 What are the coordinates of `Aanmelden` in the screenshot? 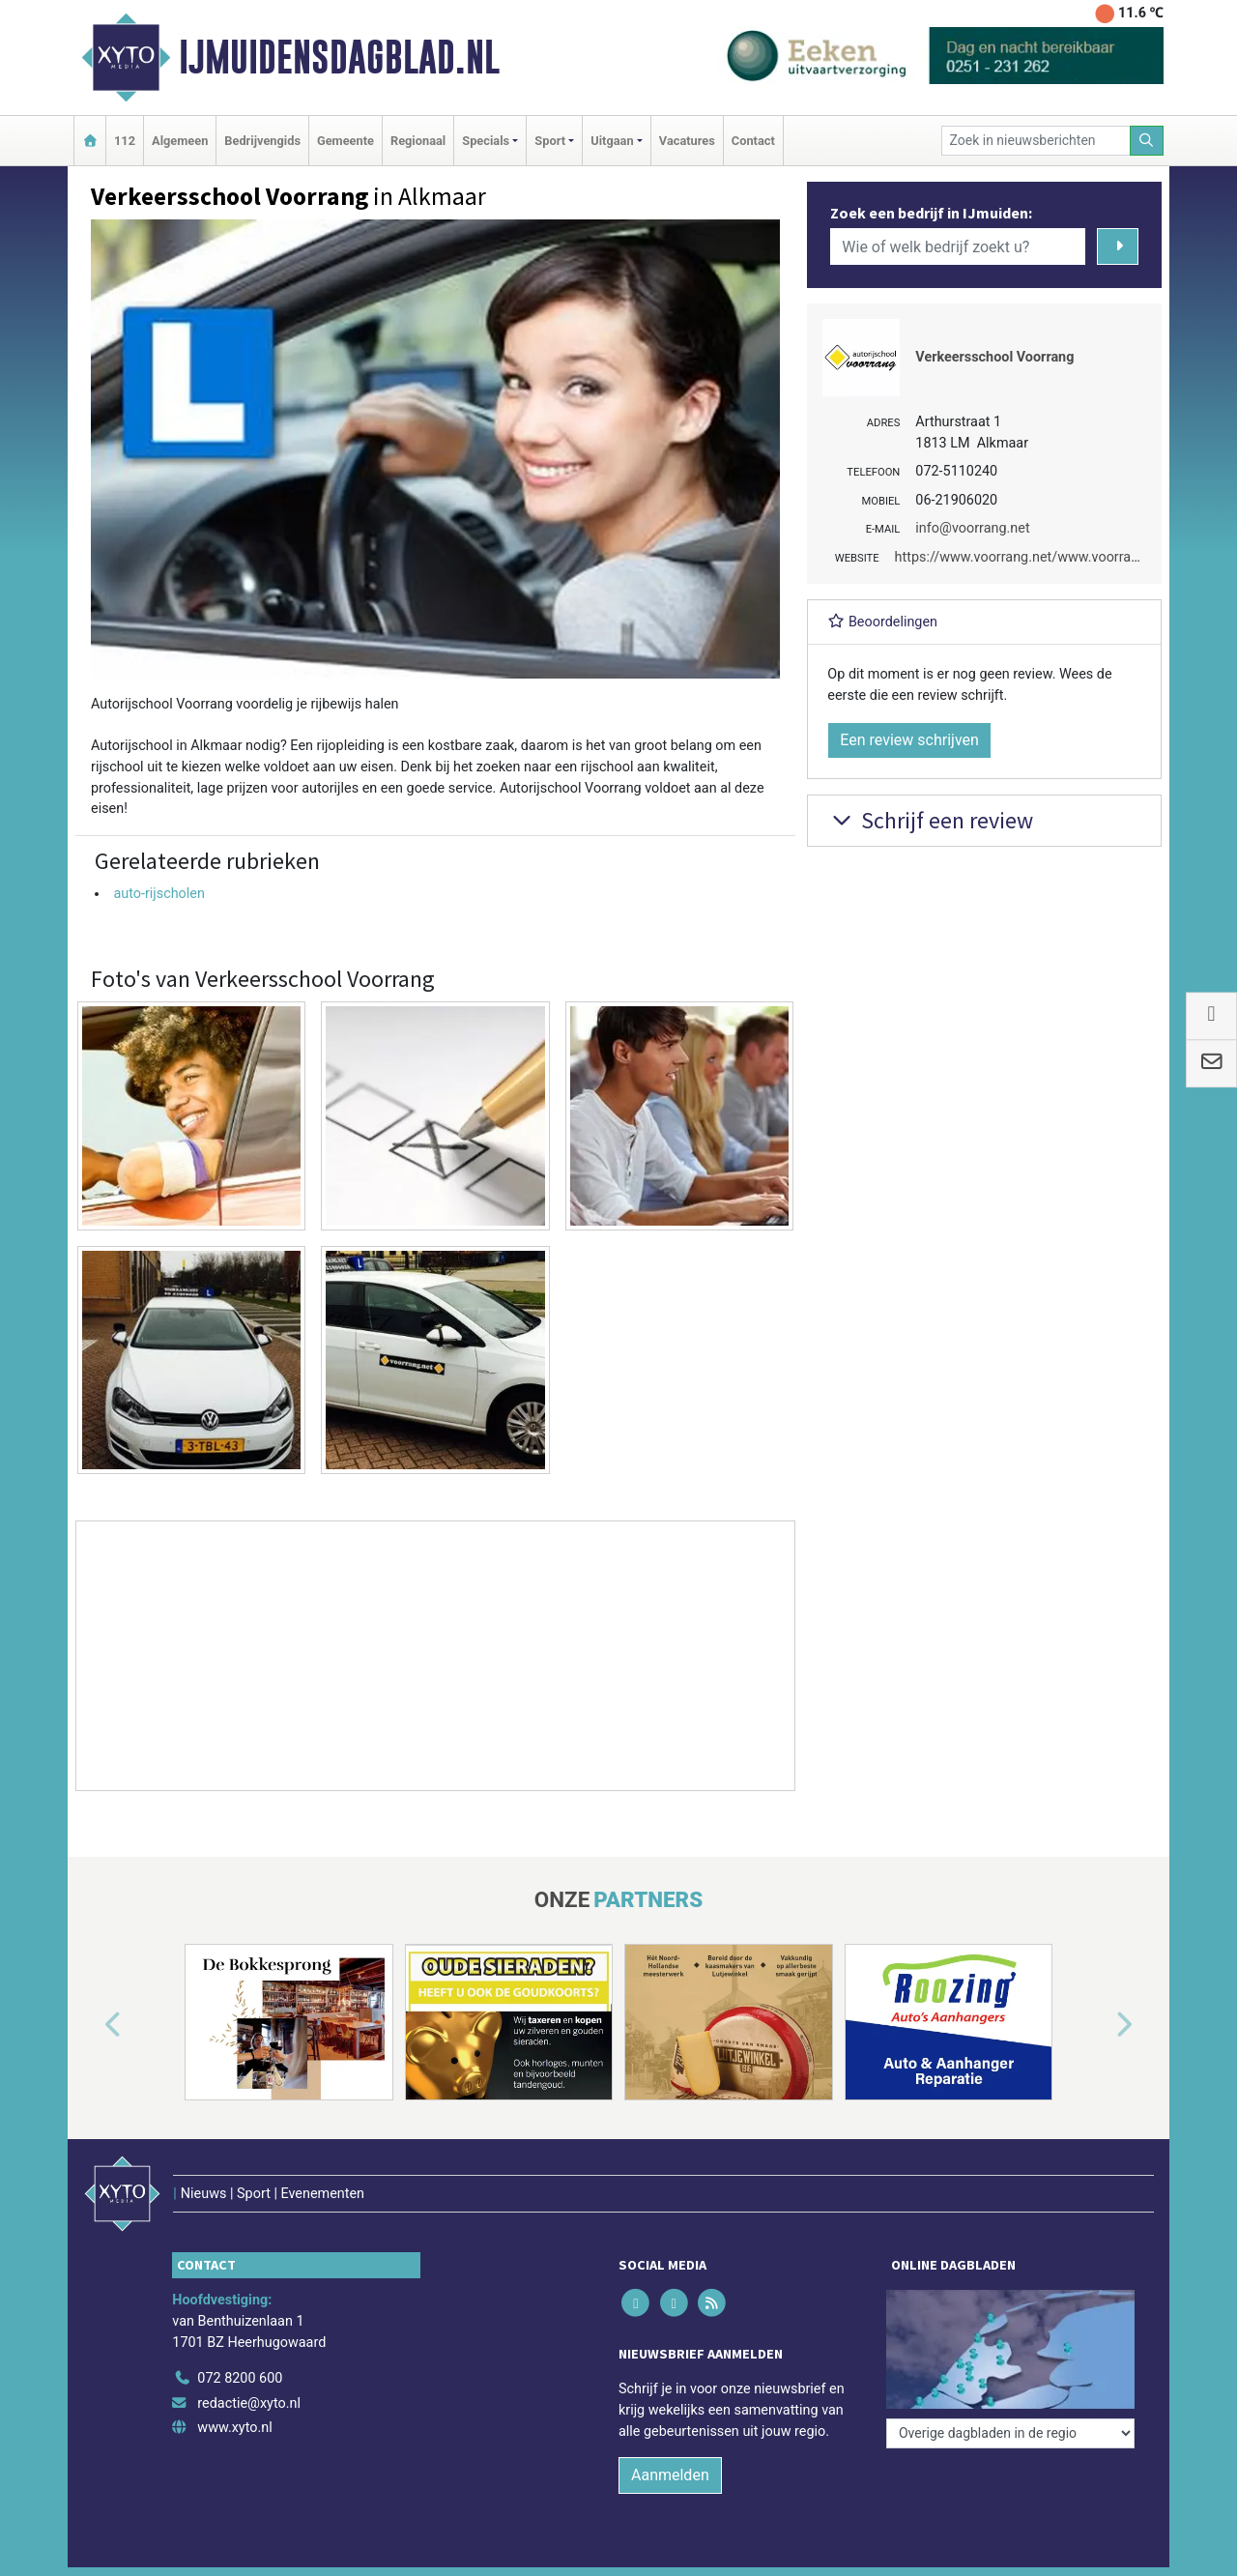 It's located at (670, 2475).